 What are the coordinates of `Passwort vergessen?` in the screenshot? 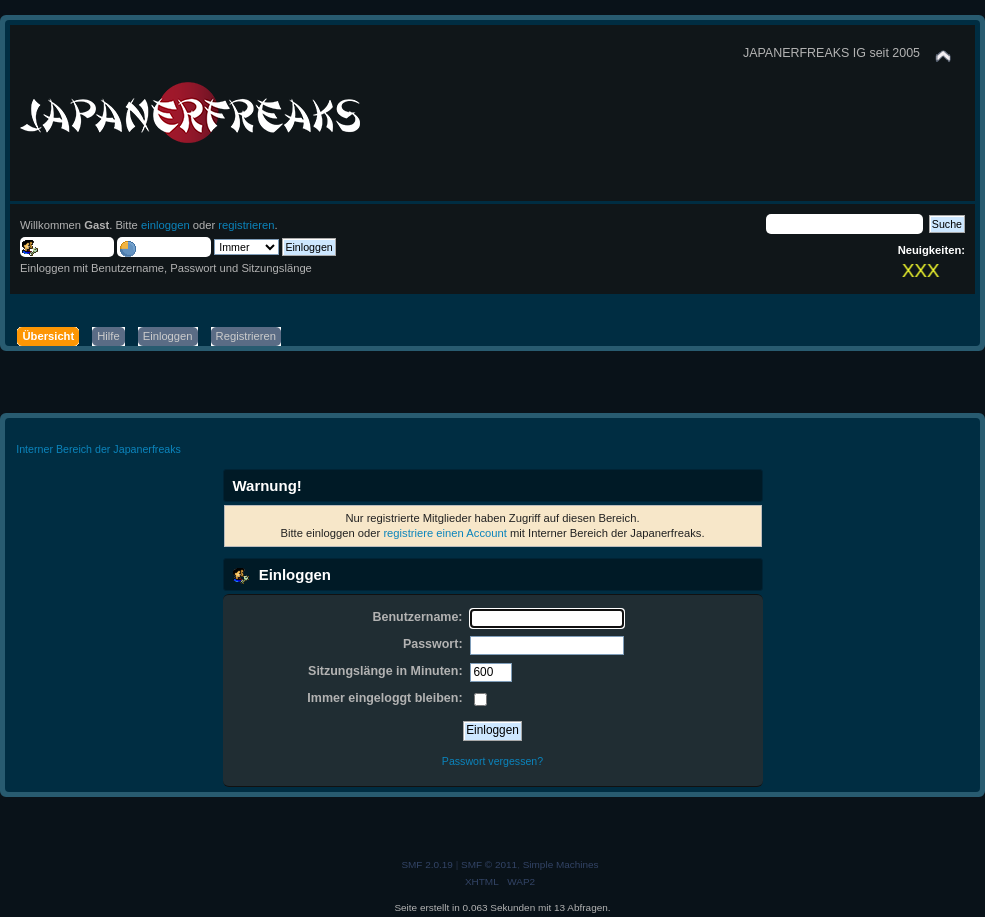 It's located at (492, 761).